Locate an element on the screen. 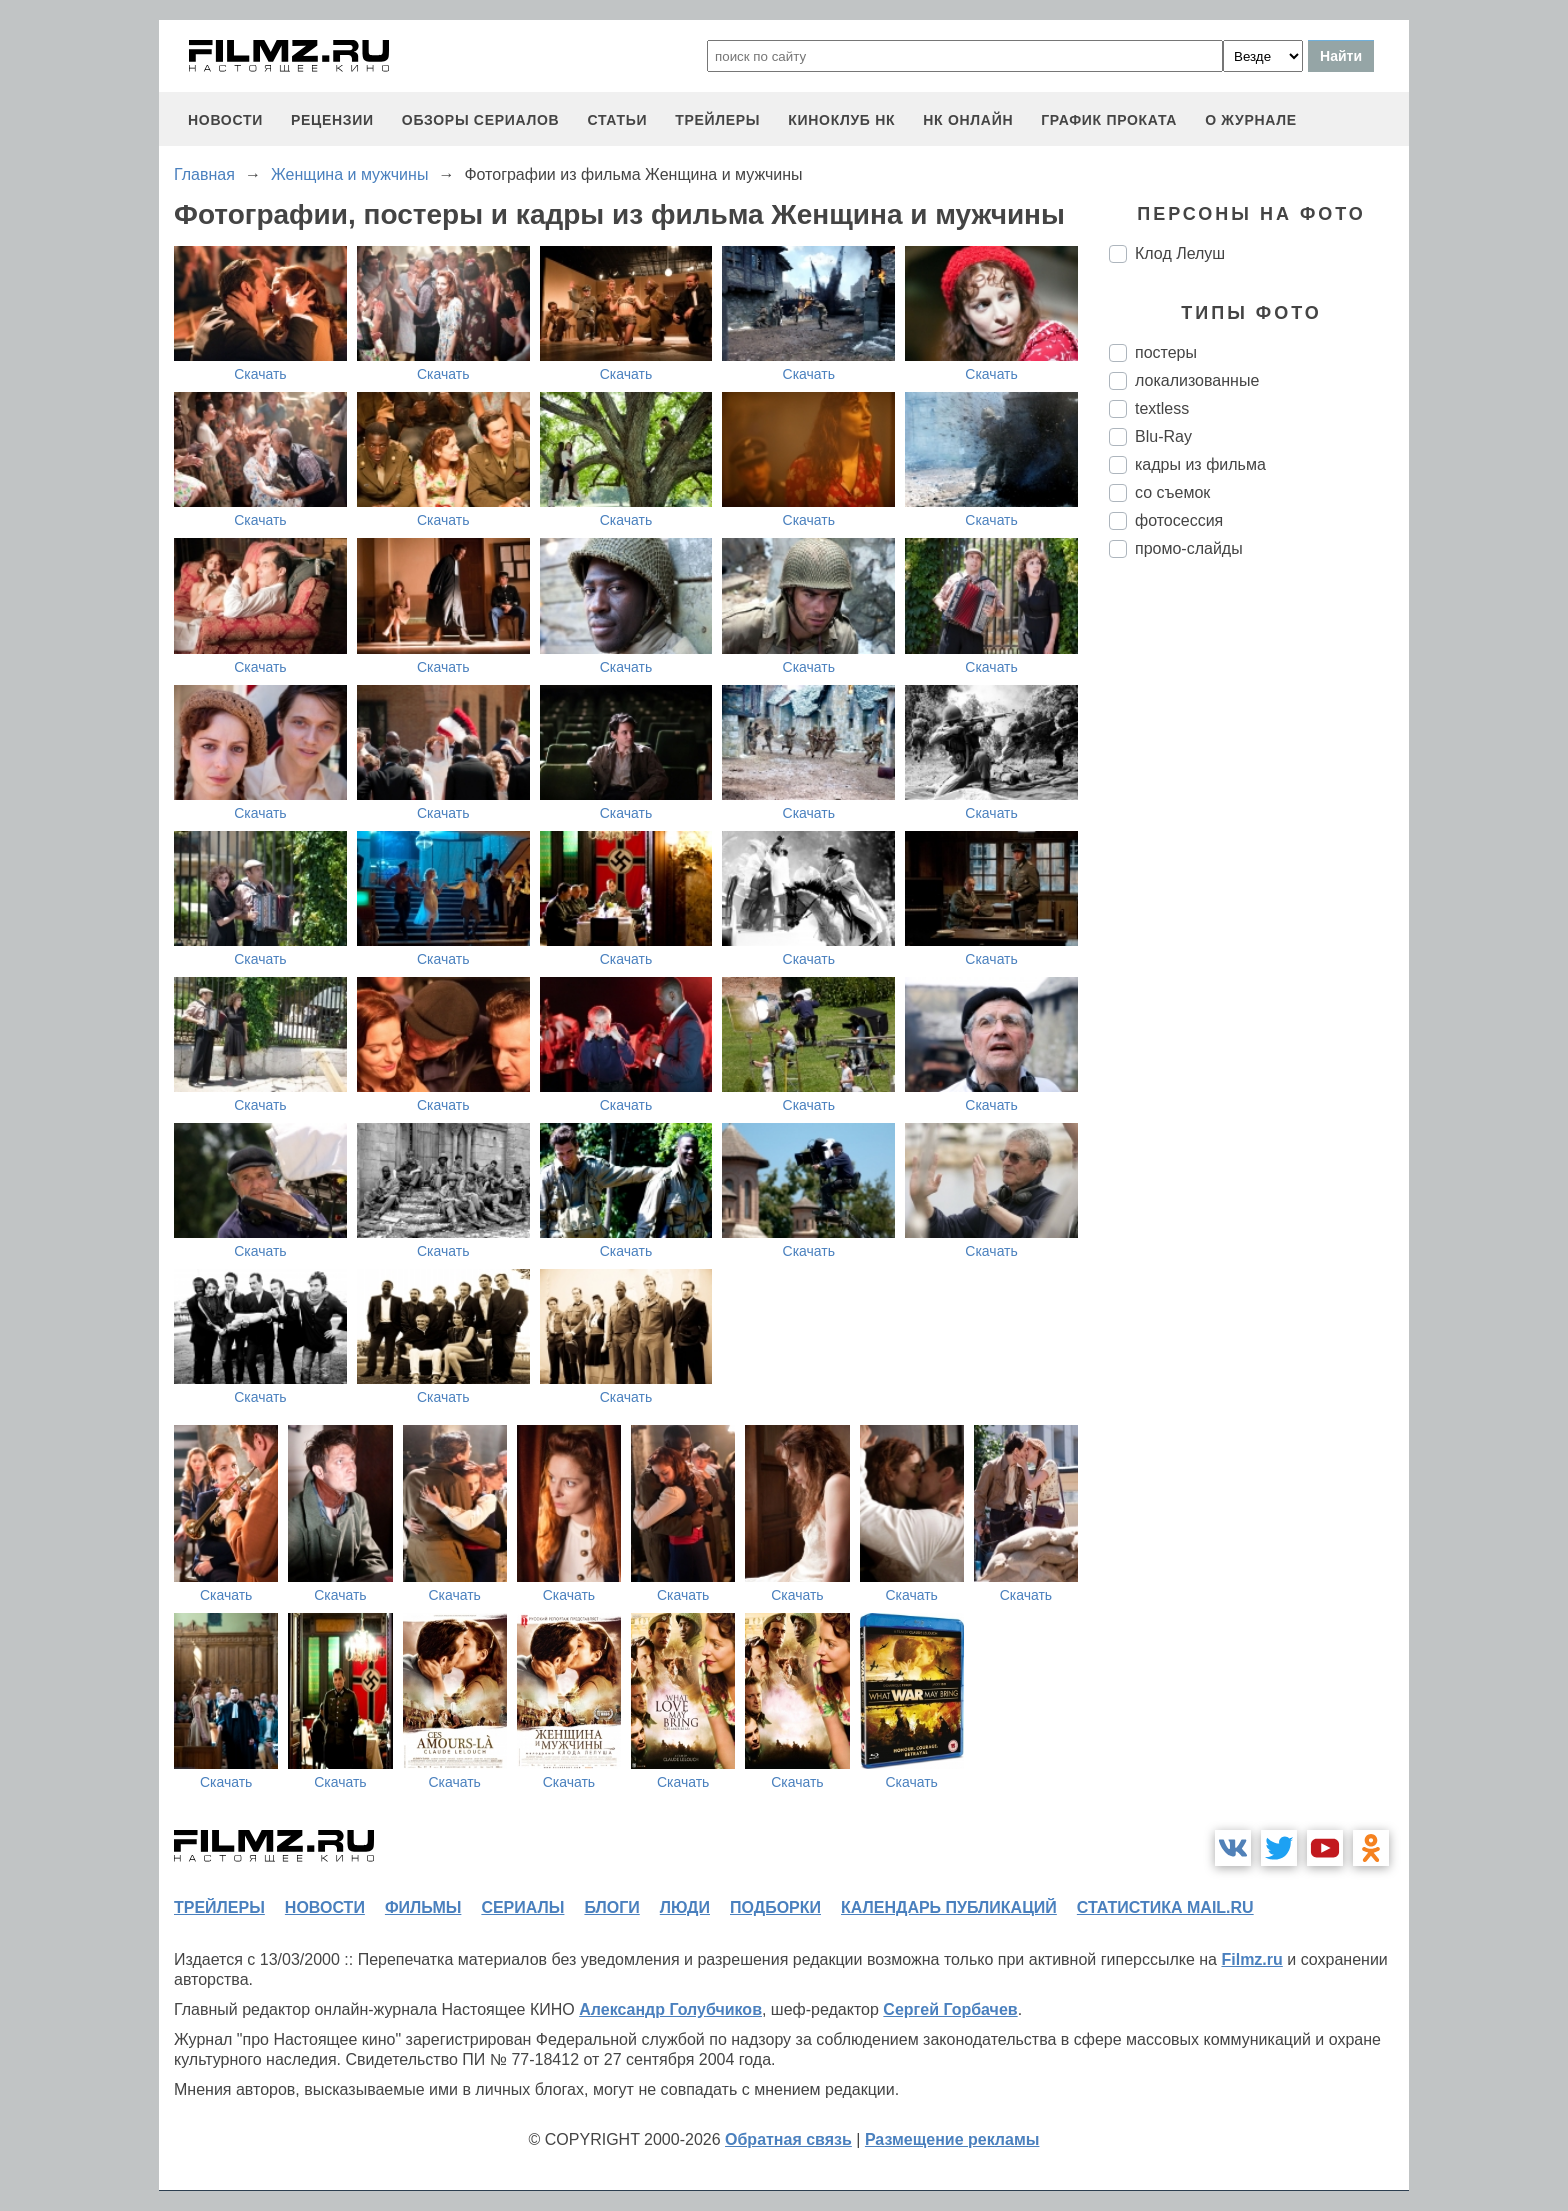  трейлеры is located at coordinates (717, 120).